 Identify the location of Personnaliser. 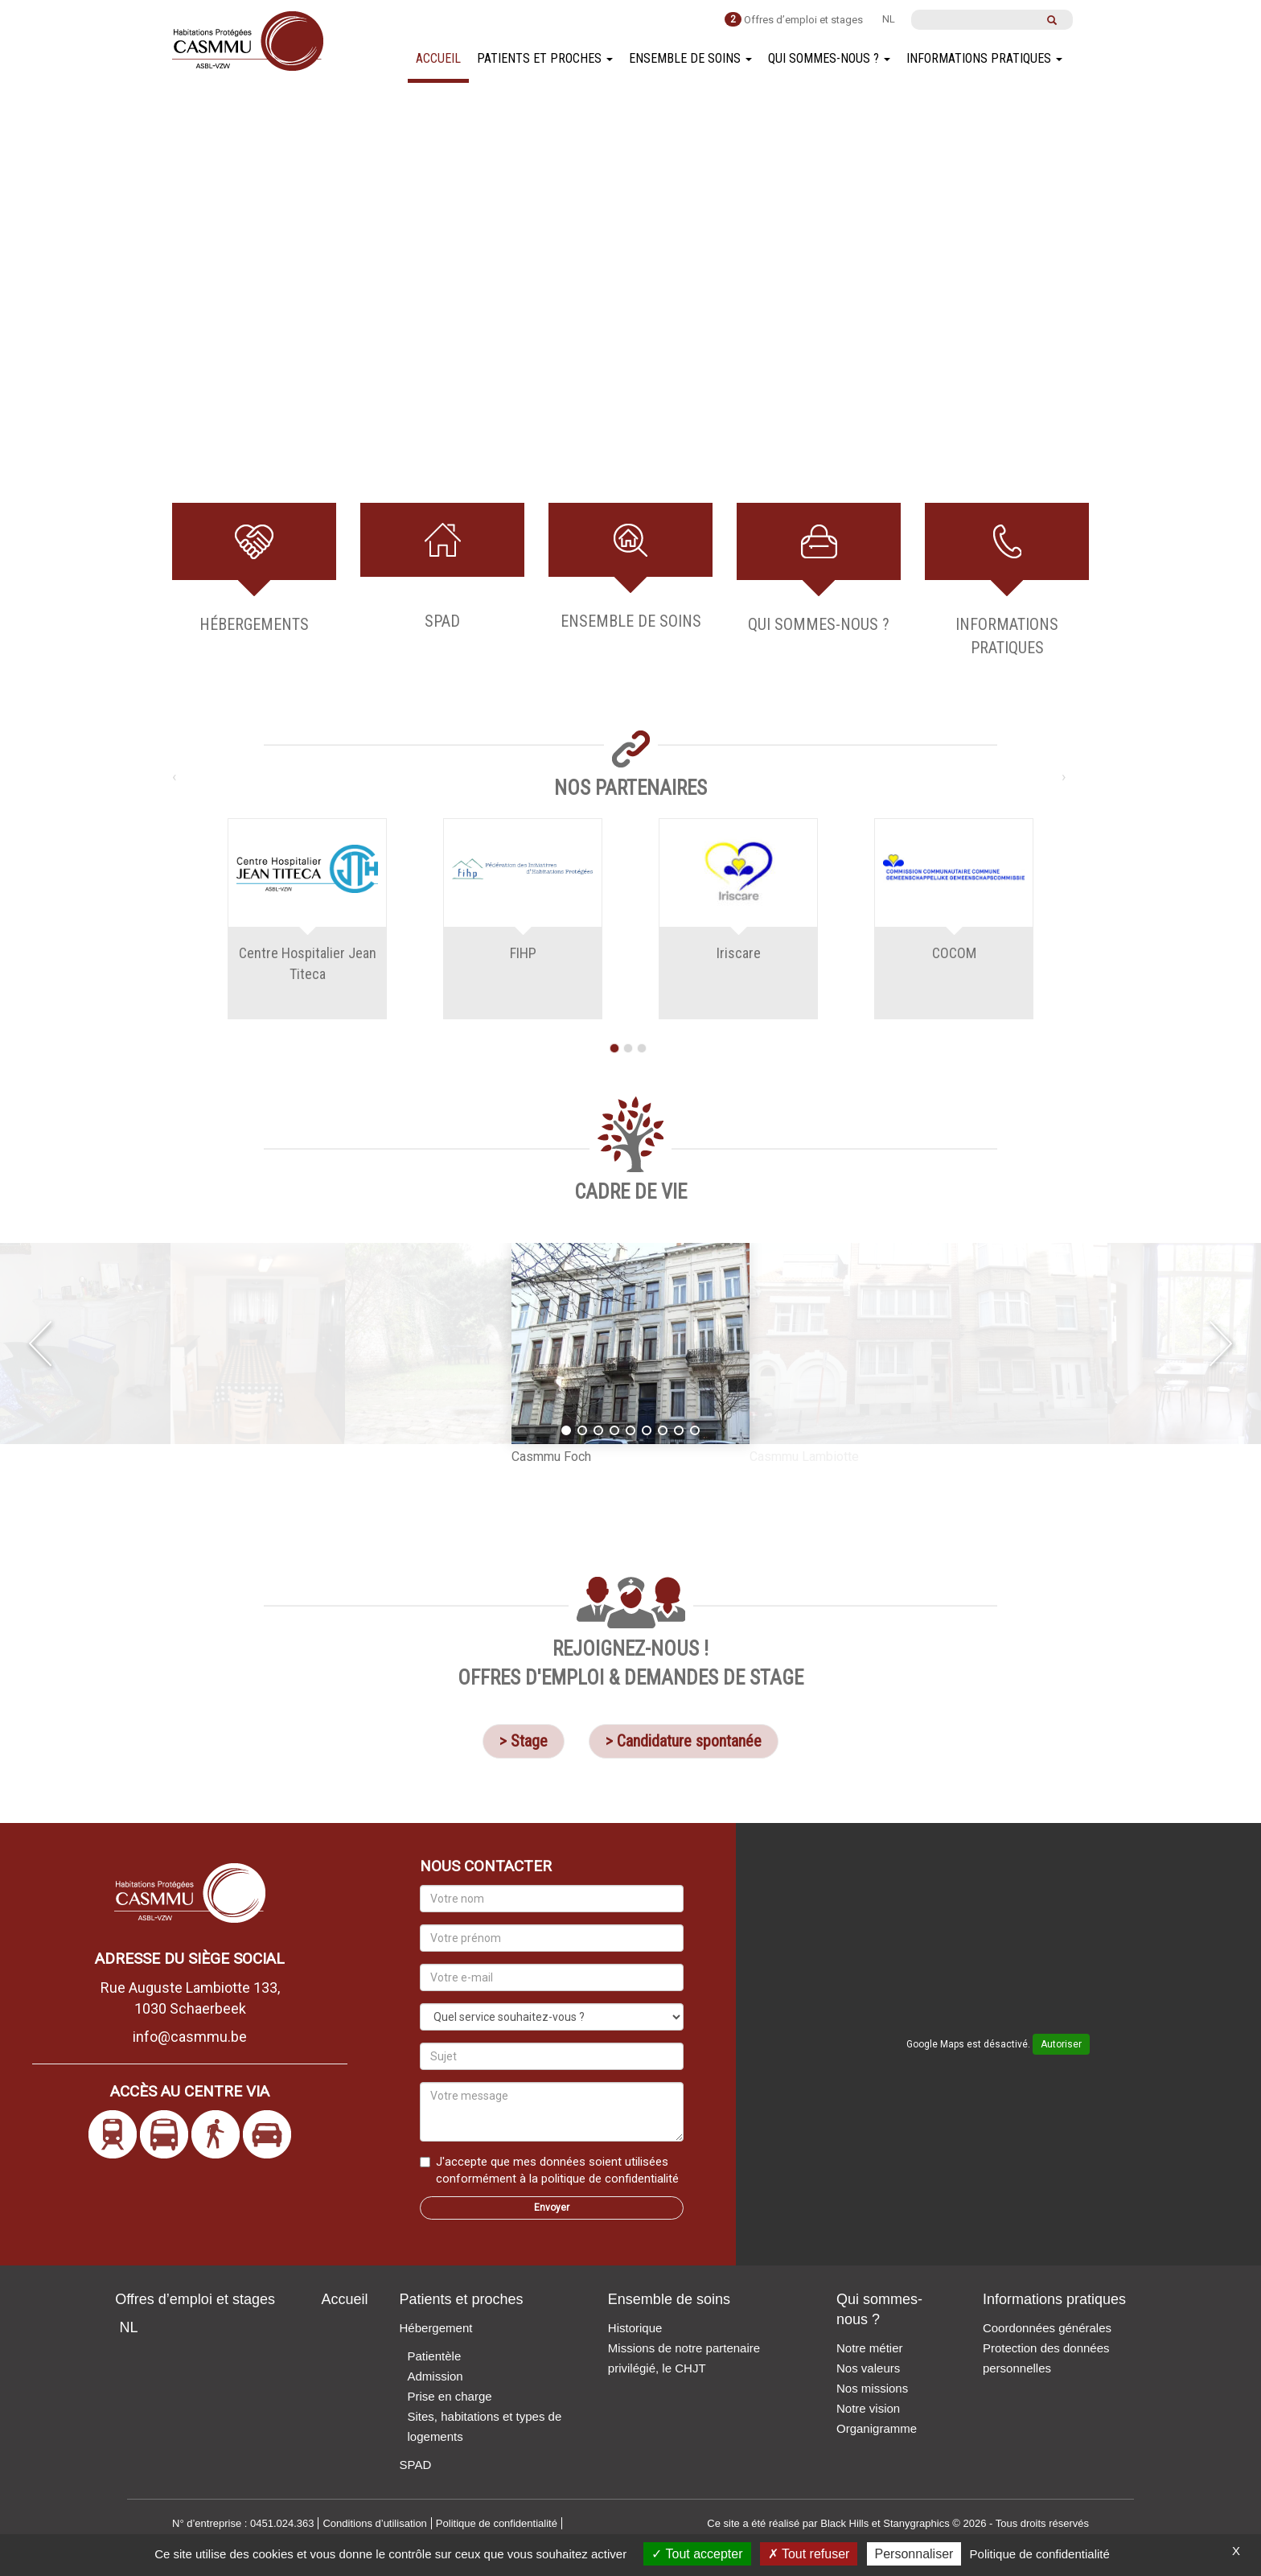
(914, 2554).